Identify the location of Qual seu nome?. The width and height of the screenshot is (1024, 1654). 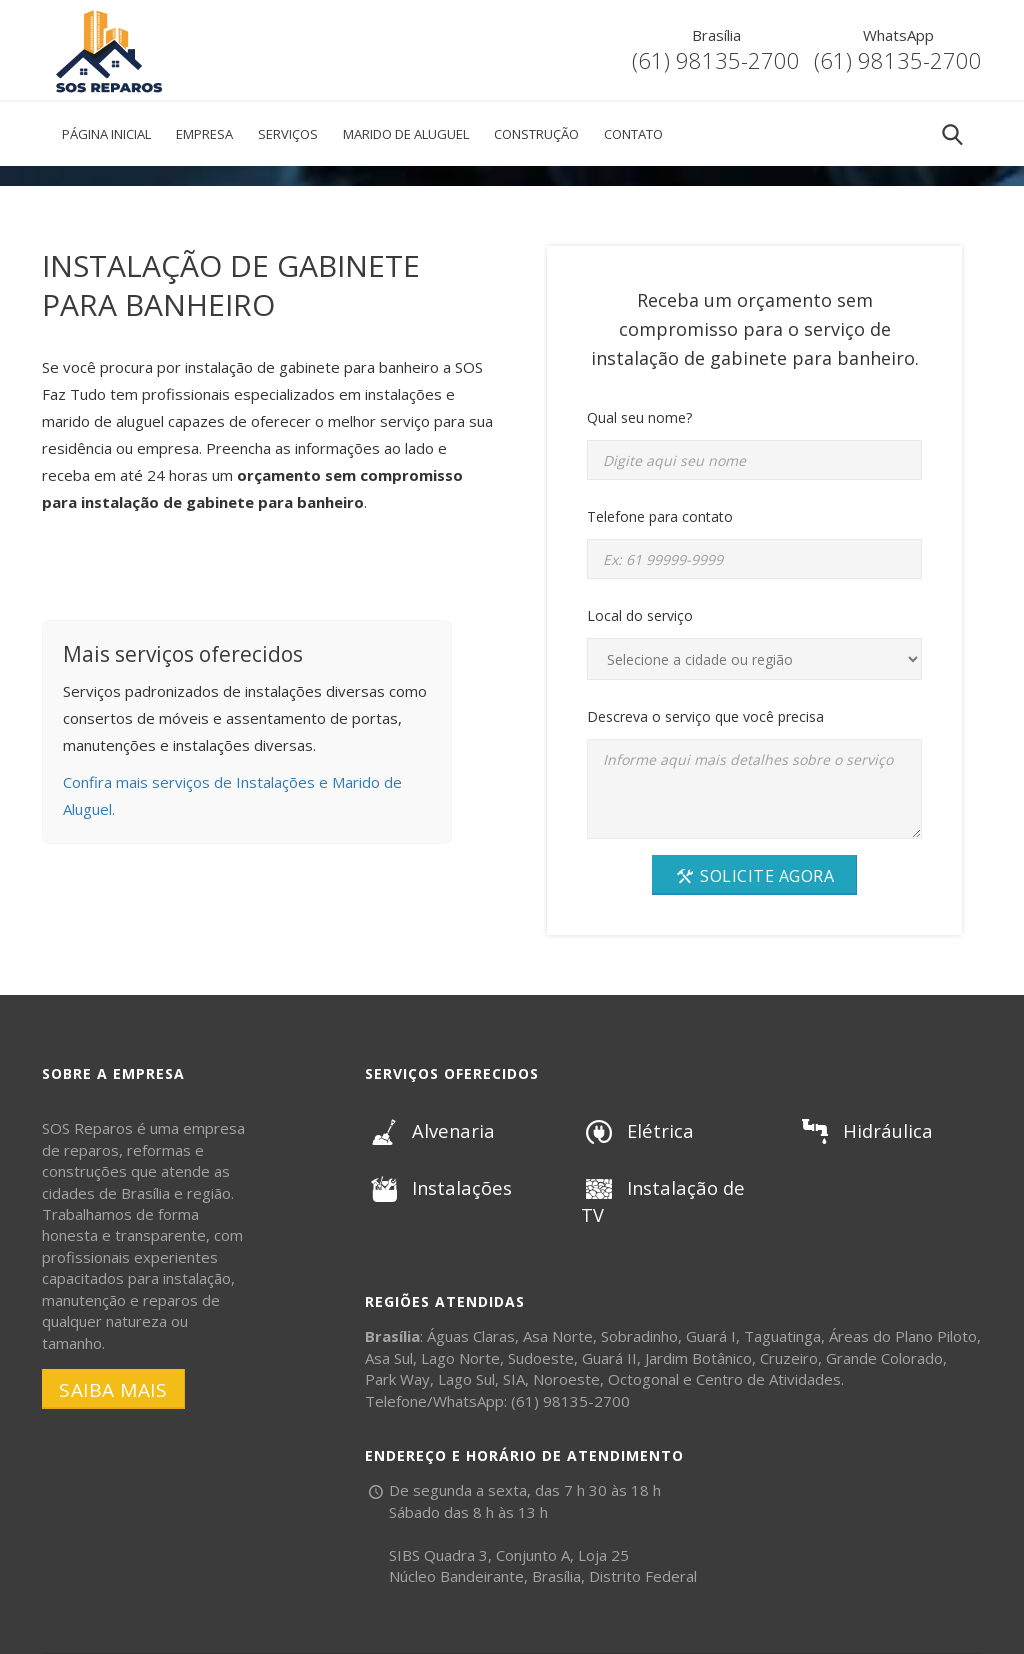
(639, 417).